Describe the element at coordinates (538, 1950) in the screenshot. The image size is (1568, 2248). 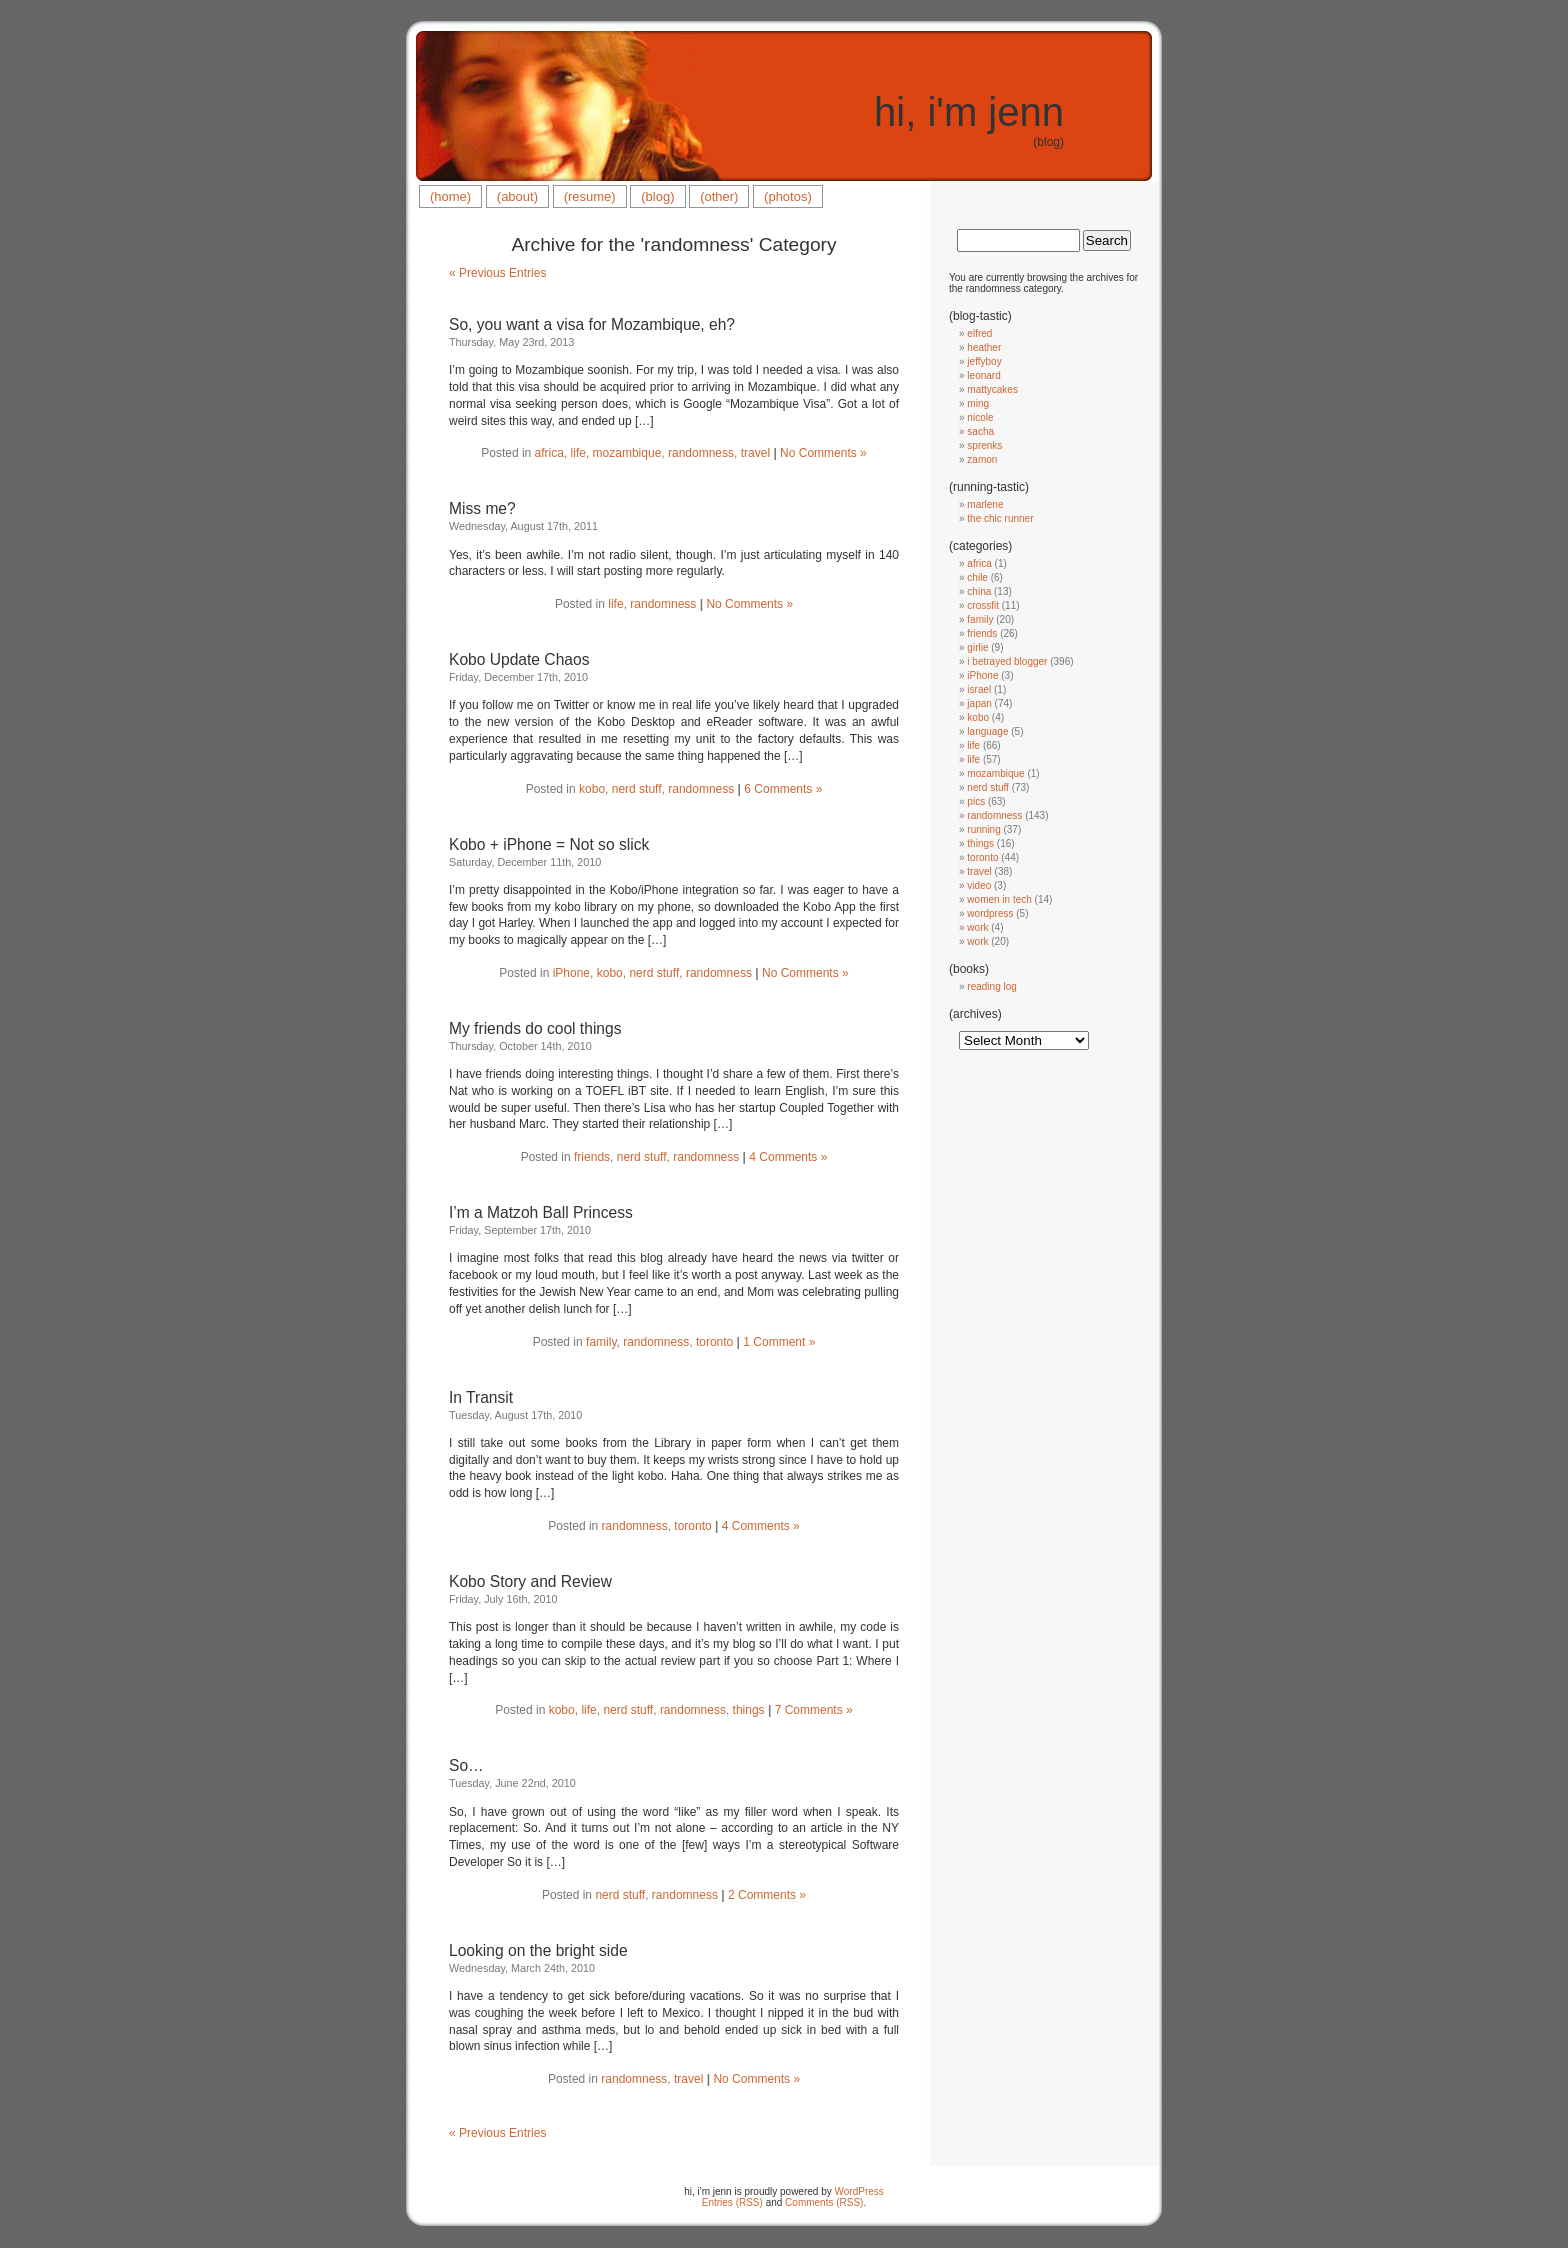
I see `Looking on the bright side` at that location.